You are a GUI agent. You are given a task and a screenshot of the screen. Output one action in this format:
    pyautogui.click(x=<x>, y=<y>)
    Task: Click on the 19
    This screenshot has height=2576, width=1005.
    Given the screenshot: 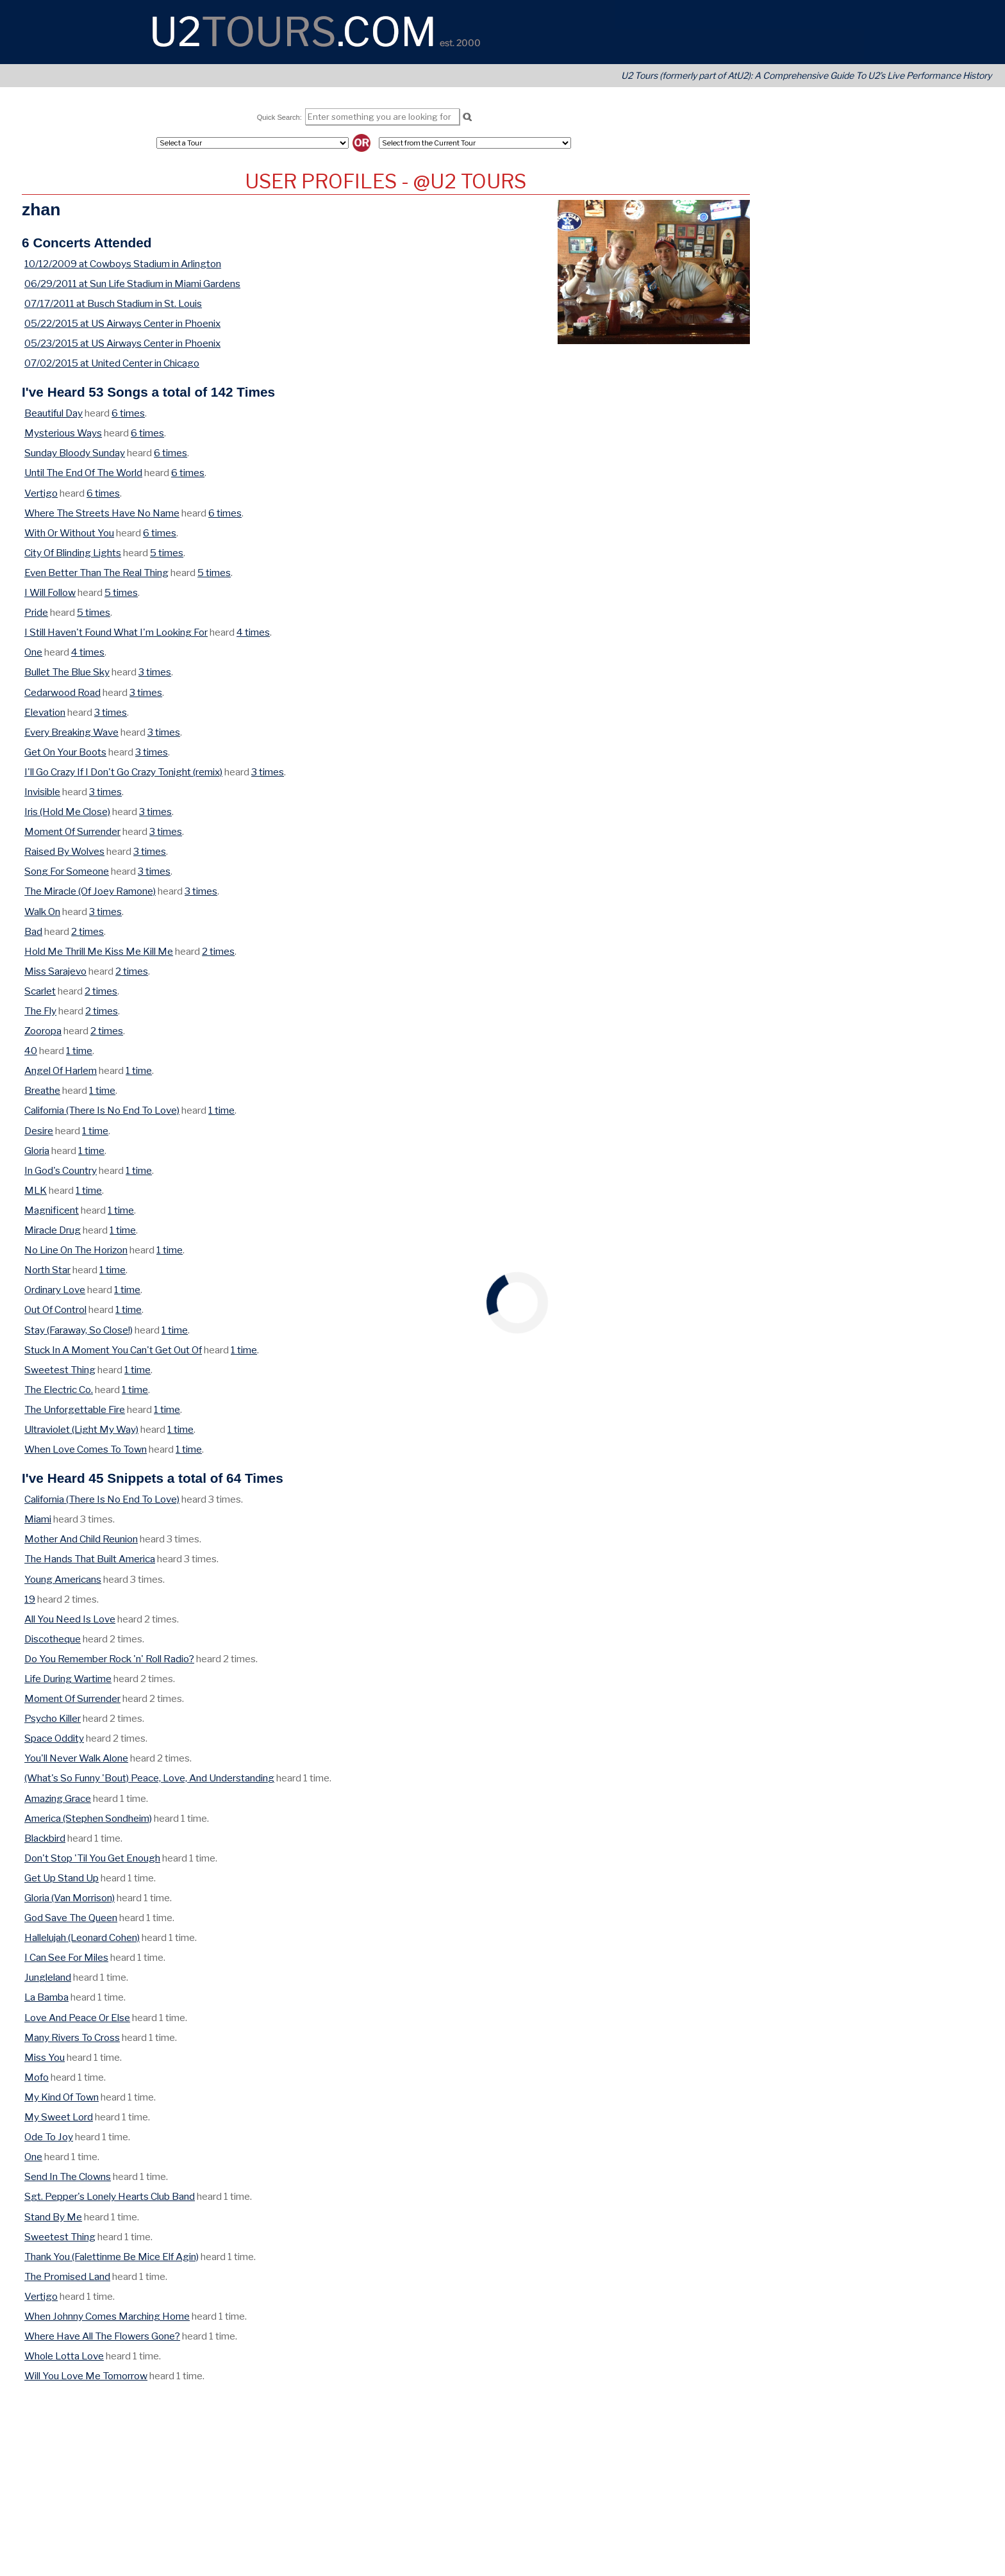 What is the action you would take?
    pyautogui.click(x=29, y=1599)
    